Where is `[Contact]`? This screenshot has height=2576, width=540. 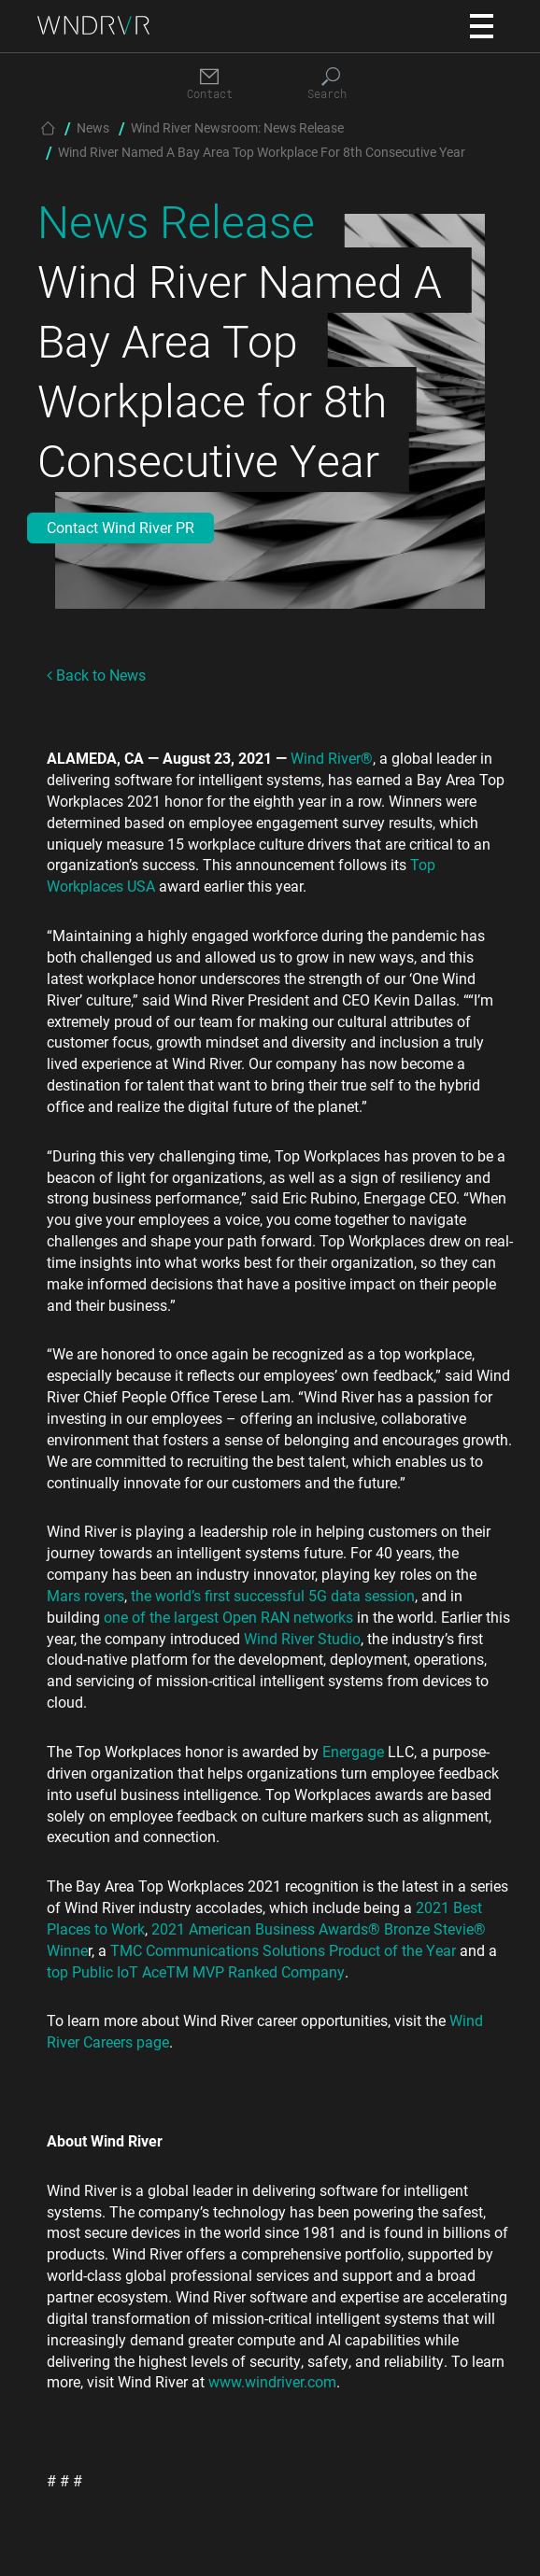
[Contact] is located at coordinates (209, 84).